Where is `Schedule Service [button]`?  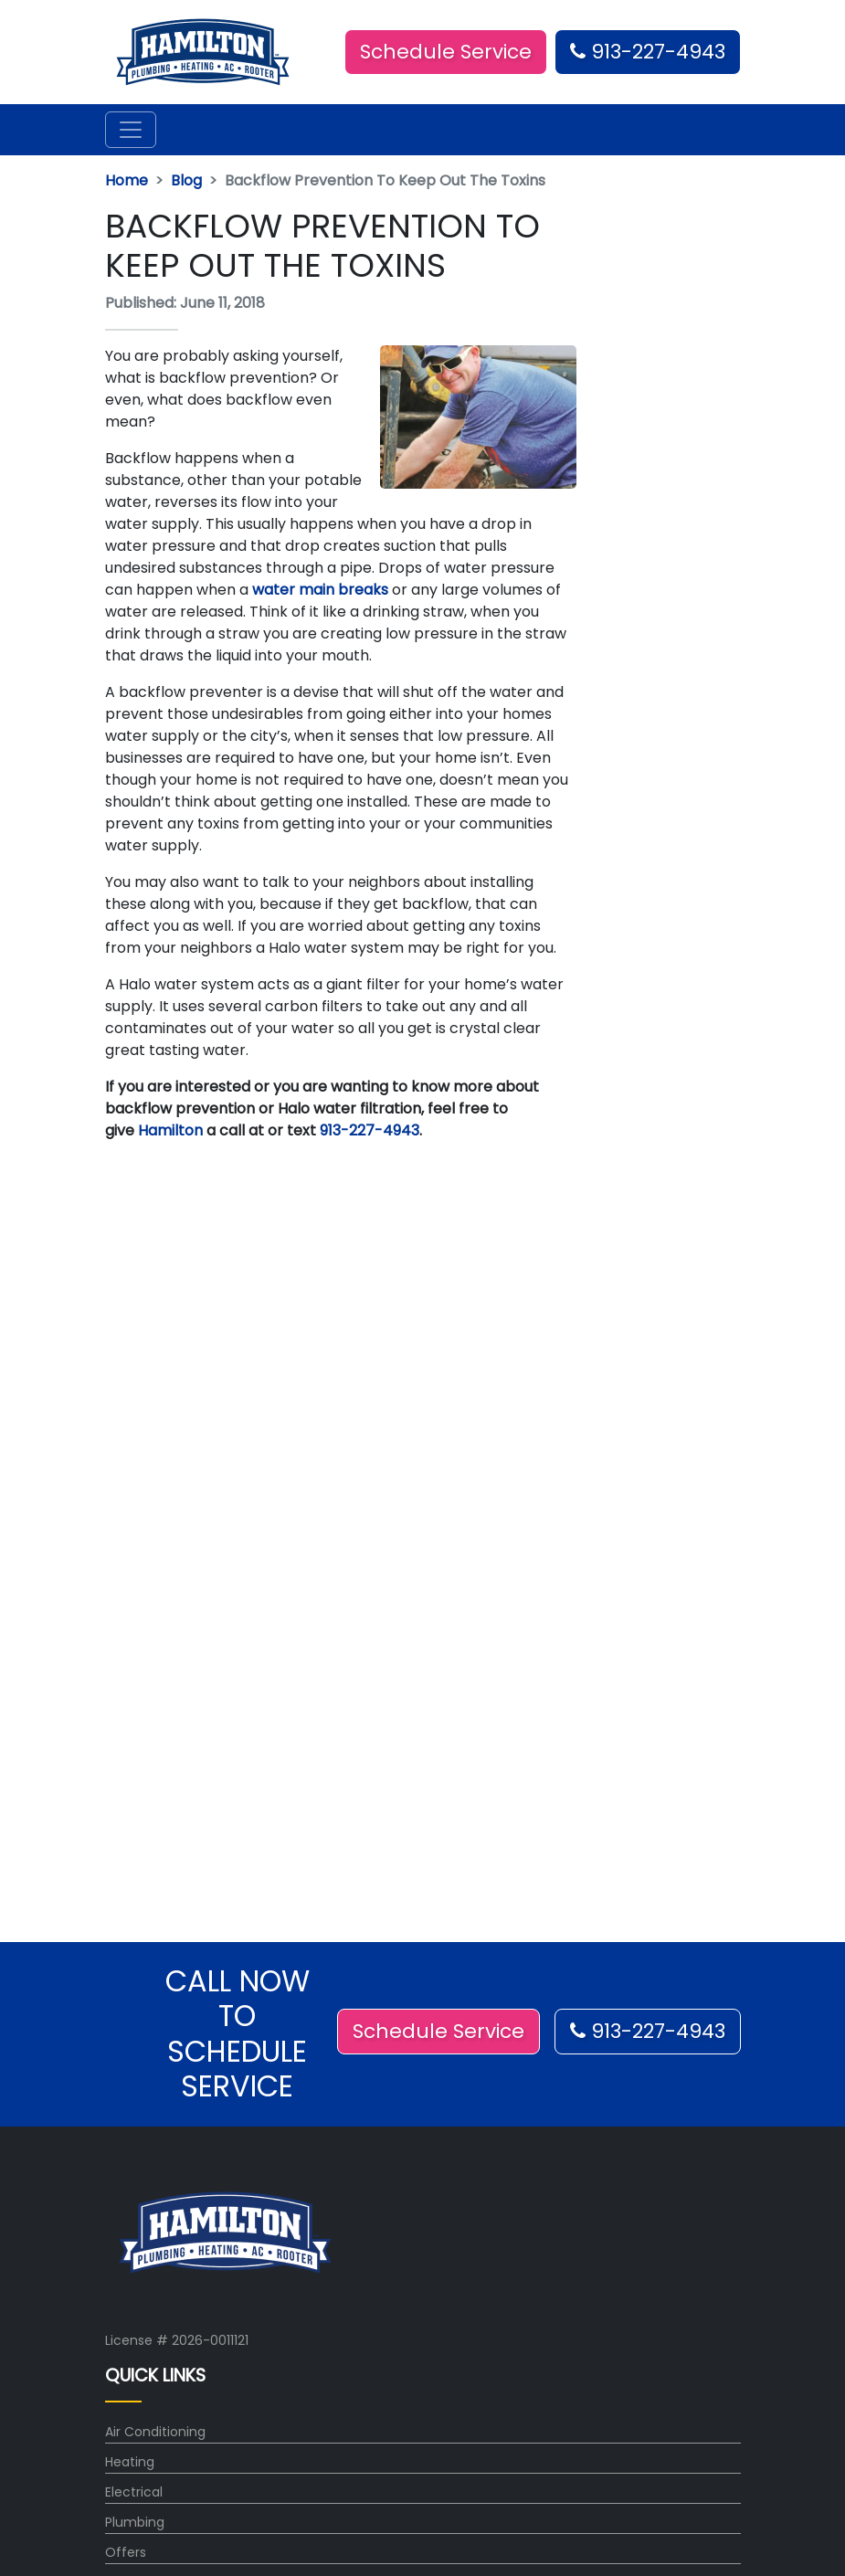
Schedule Service [button] is located at coordinates (446, 51).